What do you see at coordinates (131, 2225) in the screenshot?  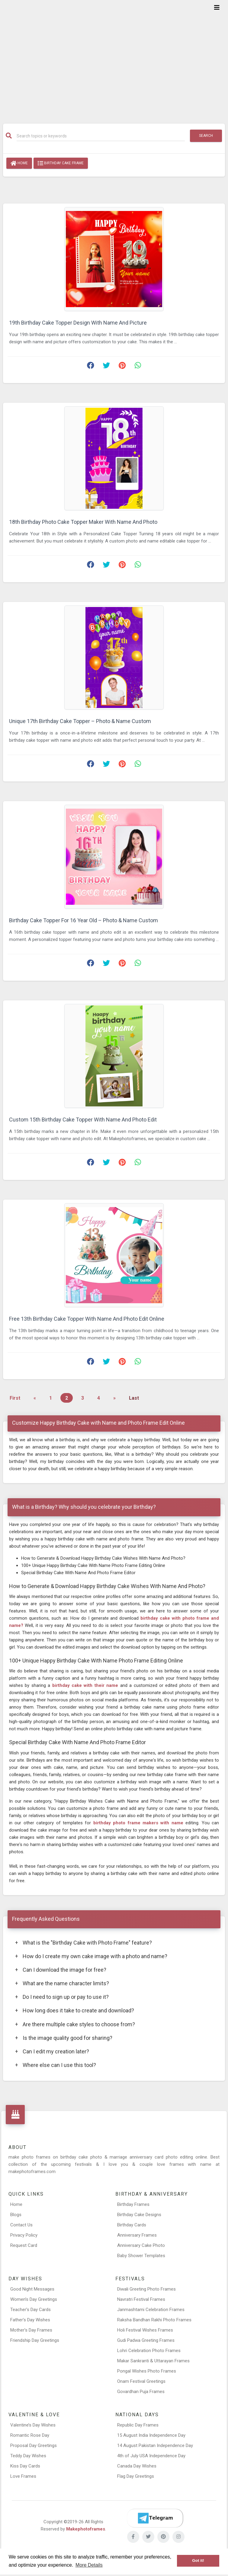 I see `Birthday Cards` at bounding box center [131, 2225].